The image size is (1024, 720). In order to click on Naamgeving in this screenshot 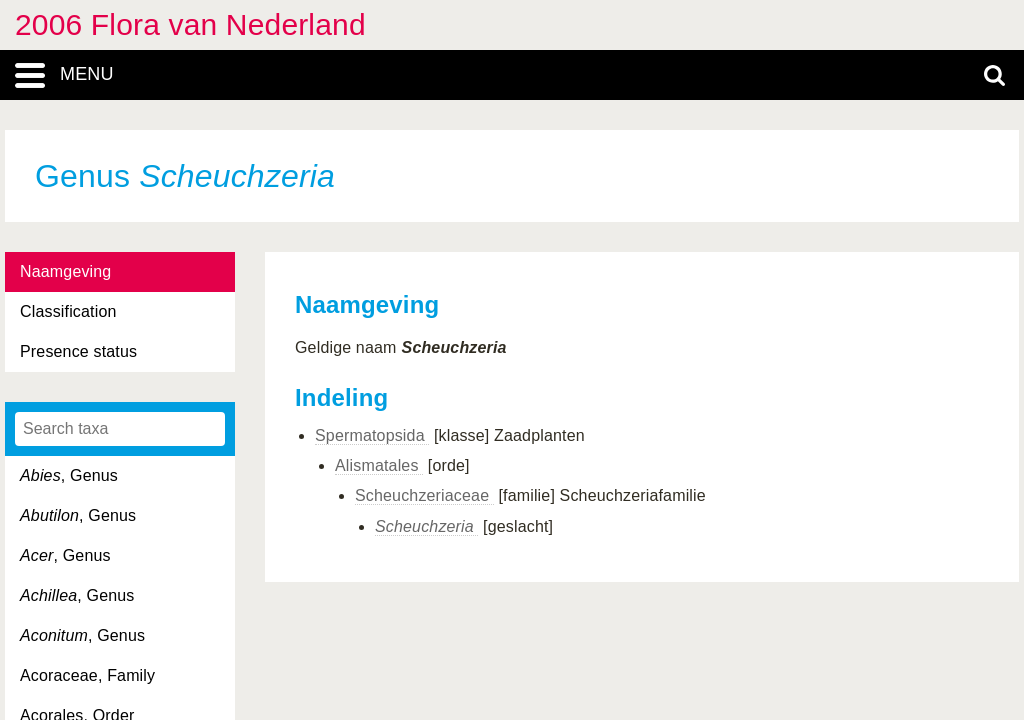, I will do `click(65, 271)`.